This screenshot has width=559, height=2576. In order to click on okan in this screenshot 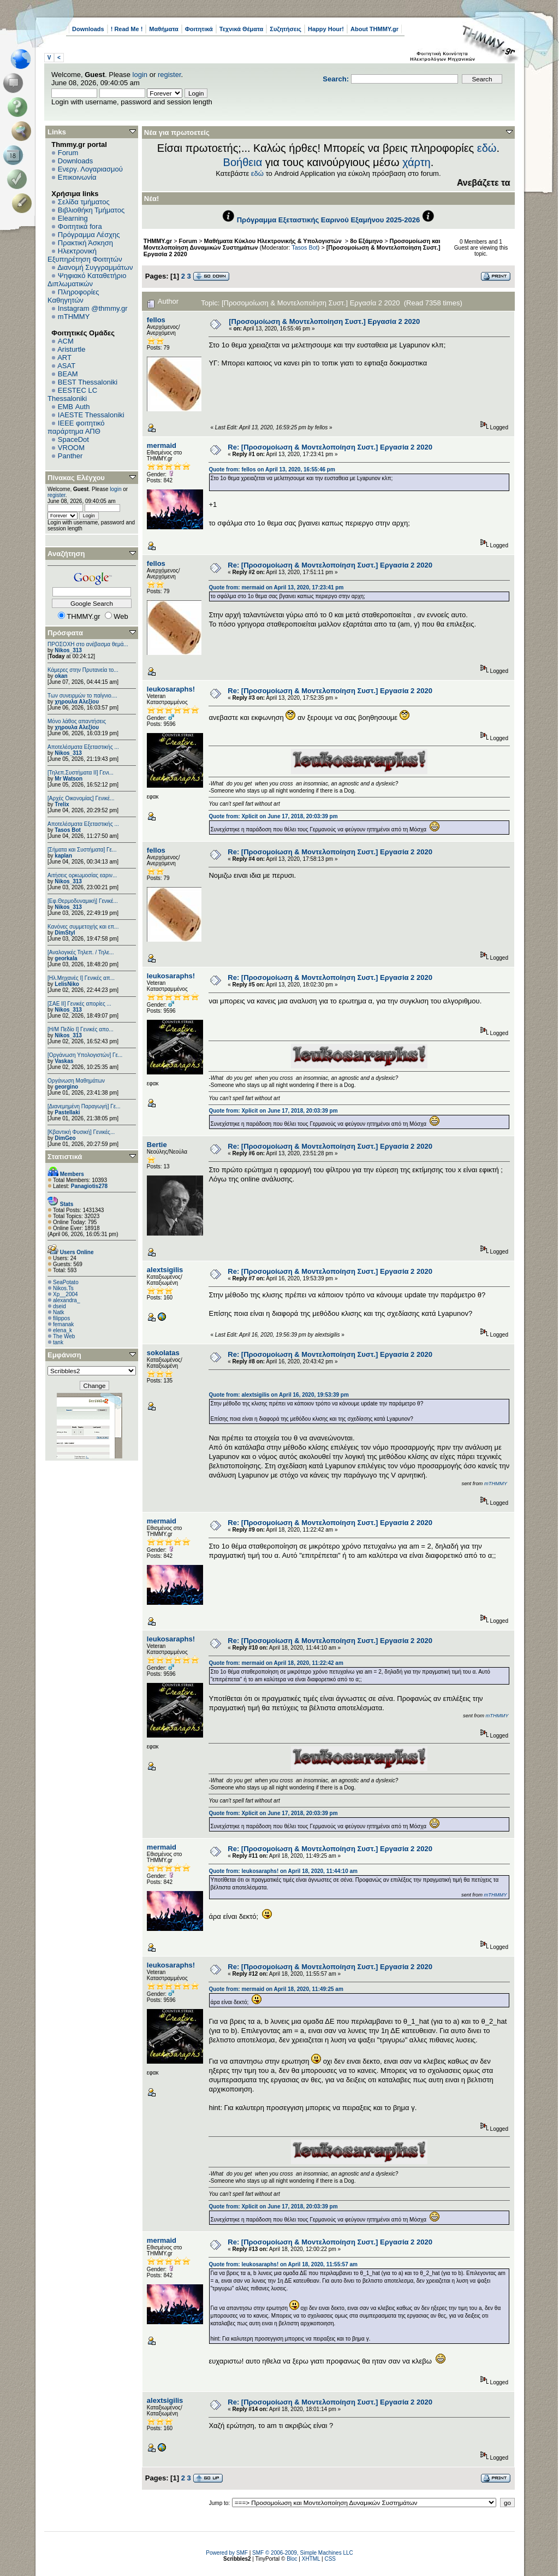, I will do `click(61, 676)`.